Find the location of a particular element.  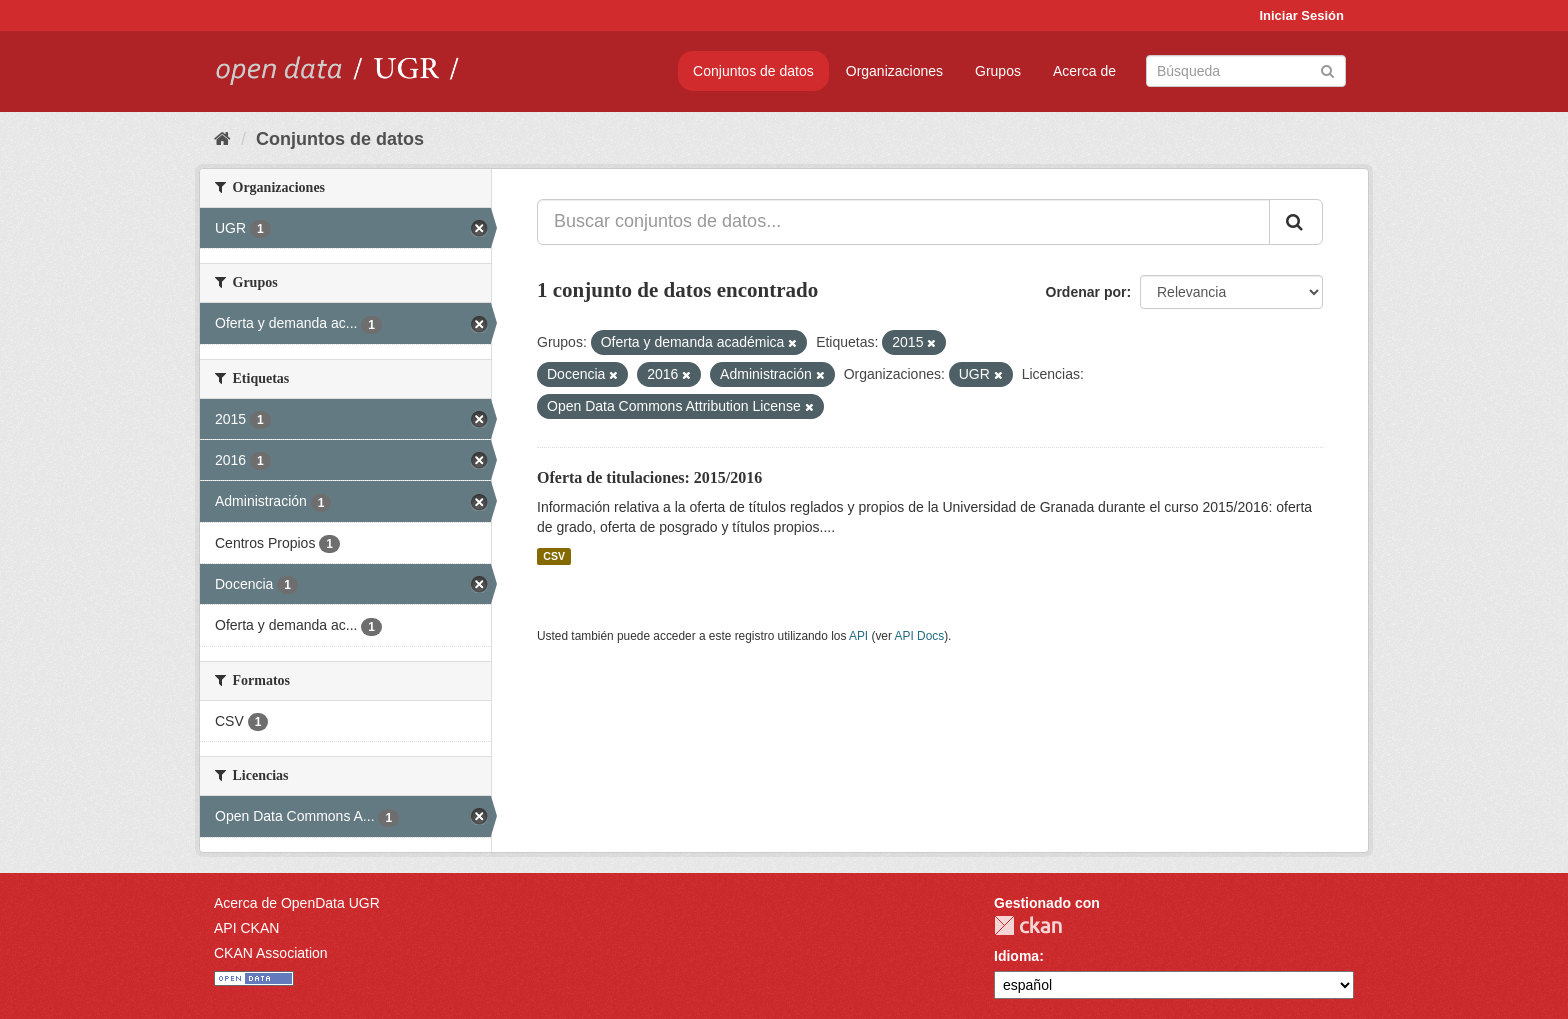

Conjuntos de datos is located at coordinates (753, 71).